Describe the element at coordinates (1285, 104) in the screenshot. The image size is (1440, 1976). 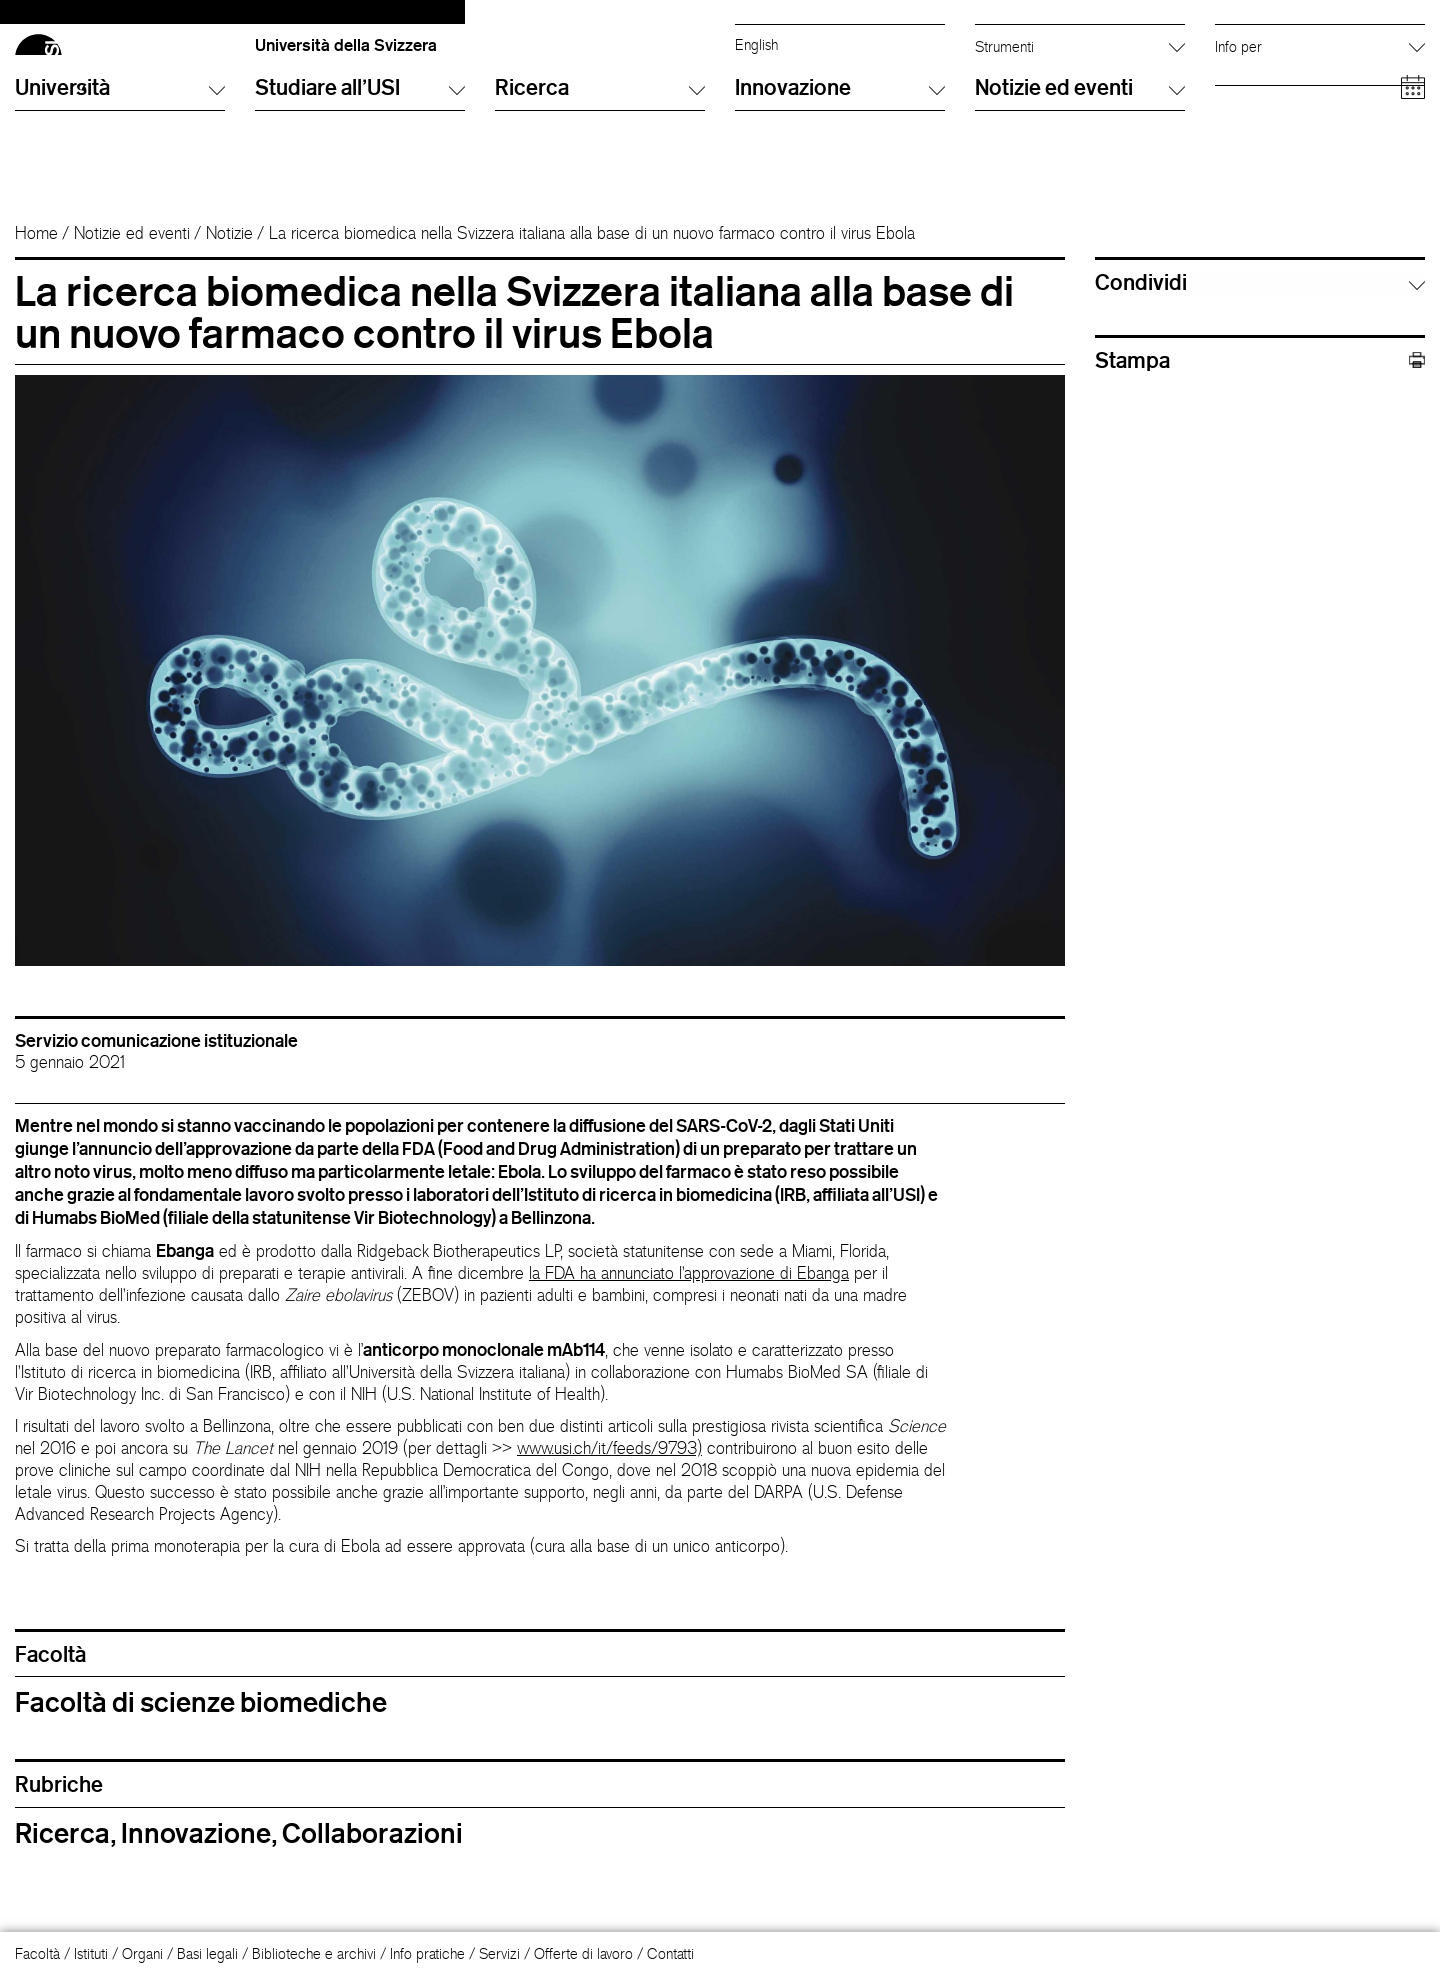
I see `Personale accademico` at that location.